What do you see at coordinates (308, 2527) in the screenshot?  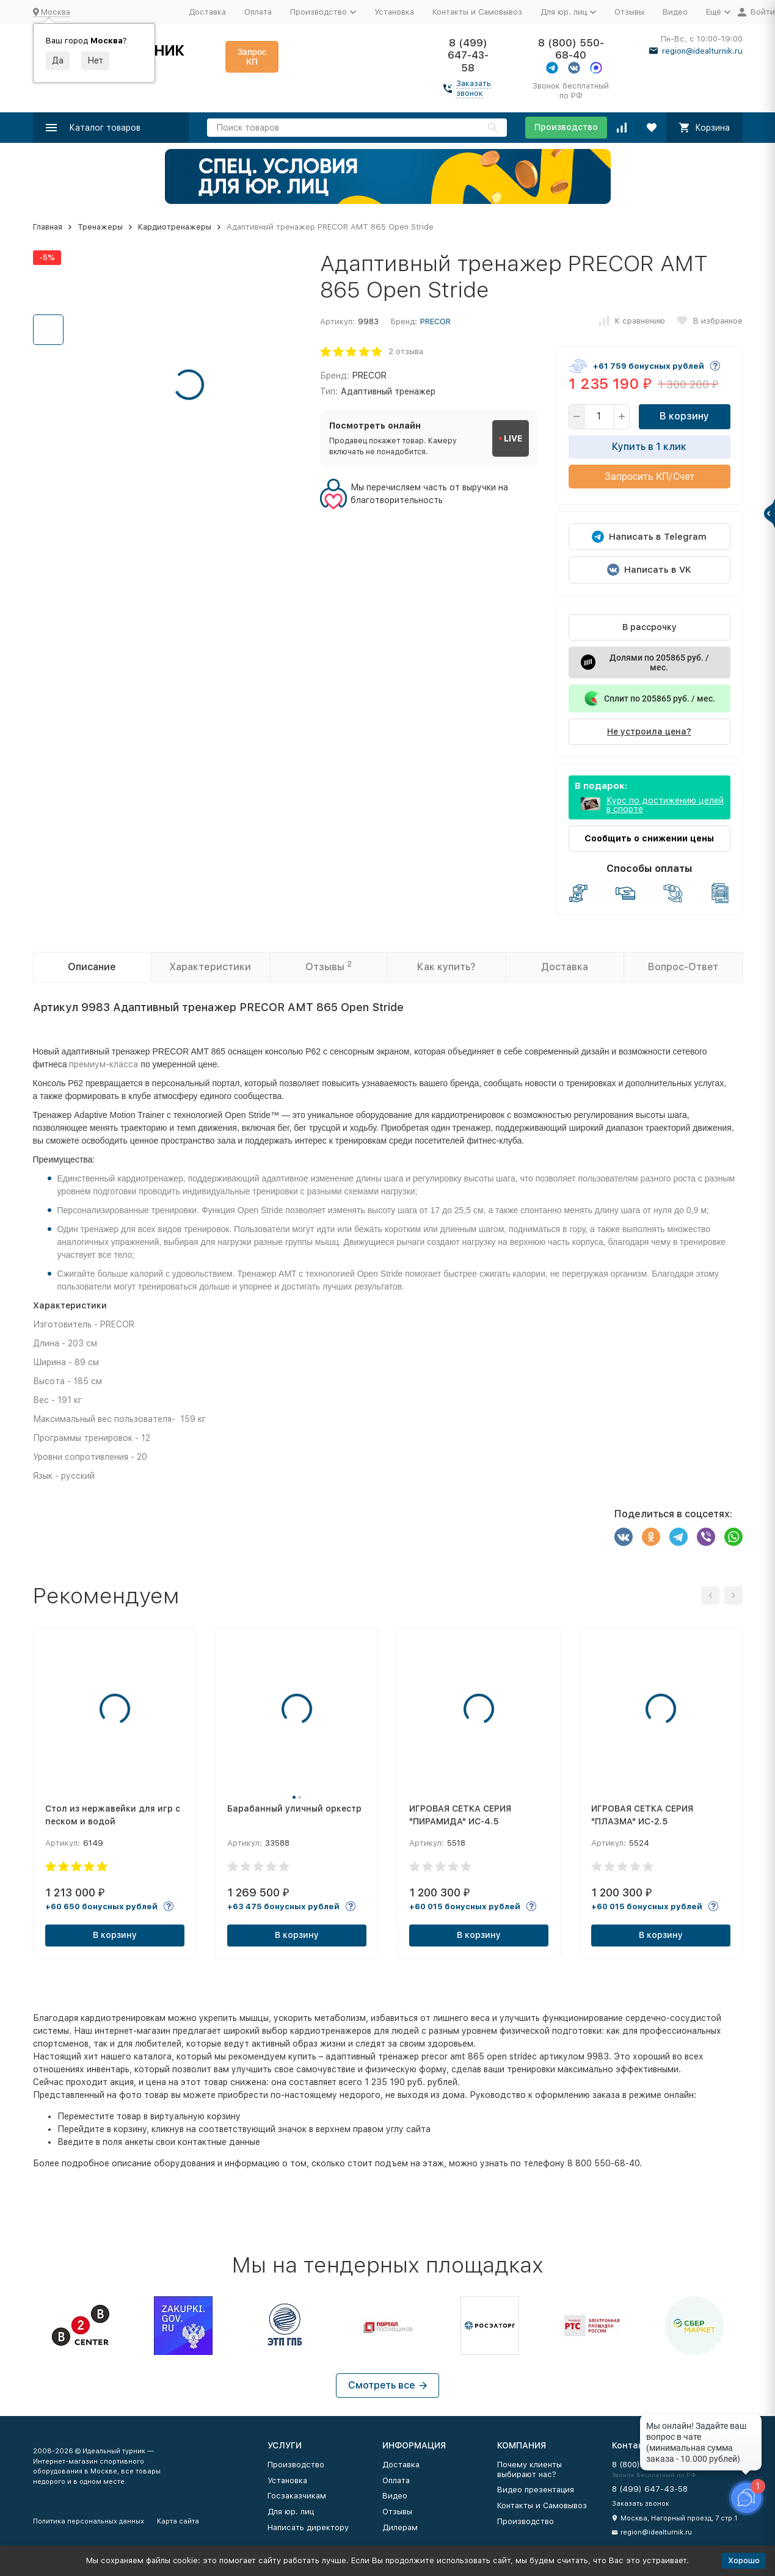 I see `Написать директору` at bounding box center [308, 2527].